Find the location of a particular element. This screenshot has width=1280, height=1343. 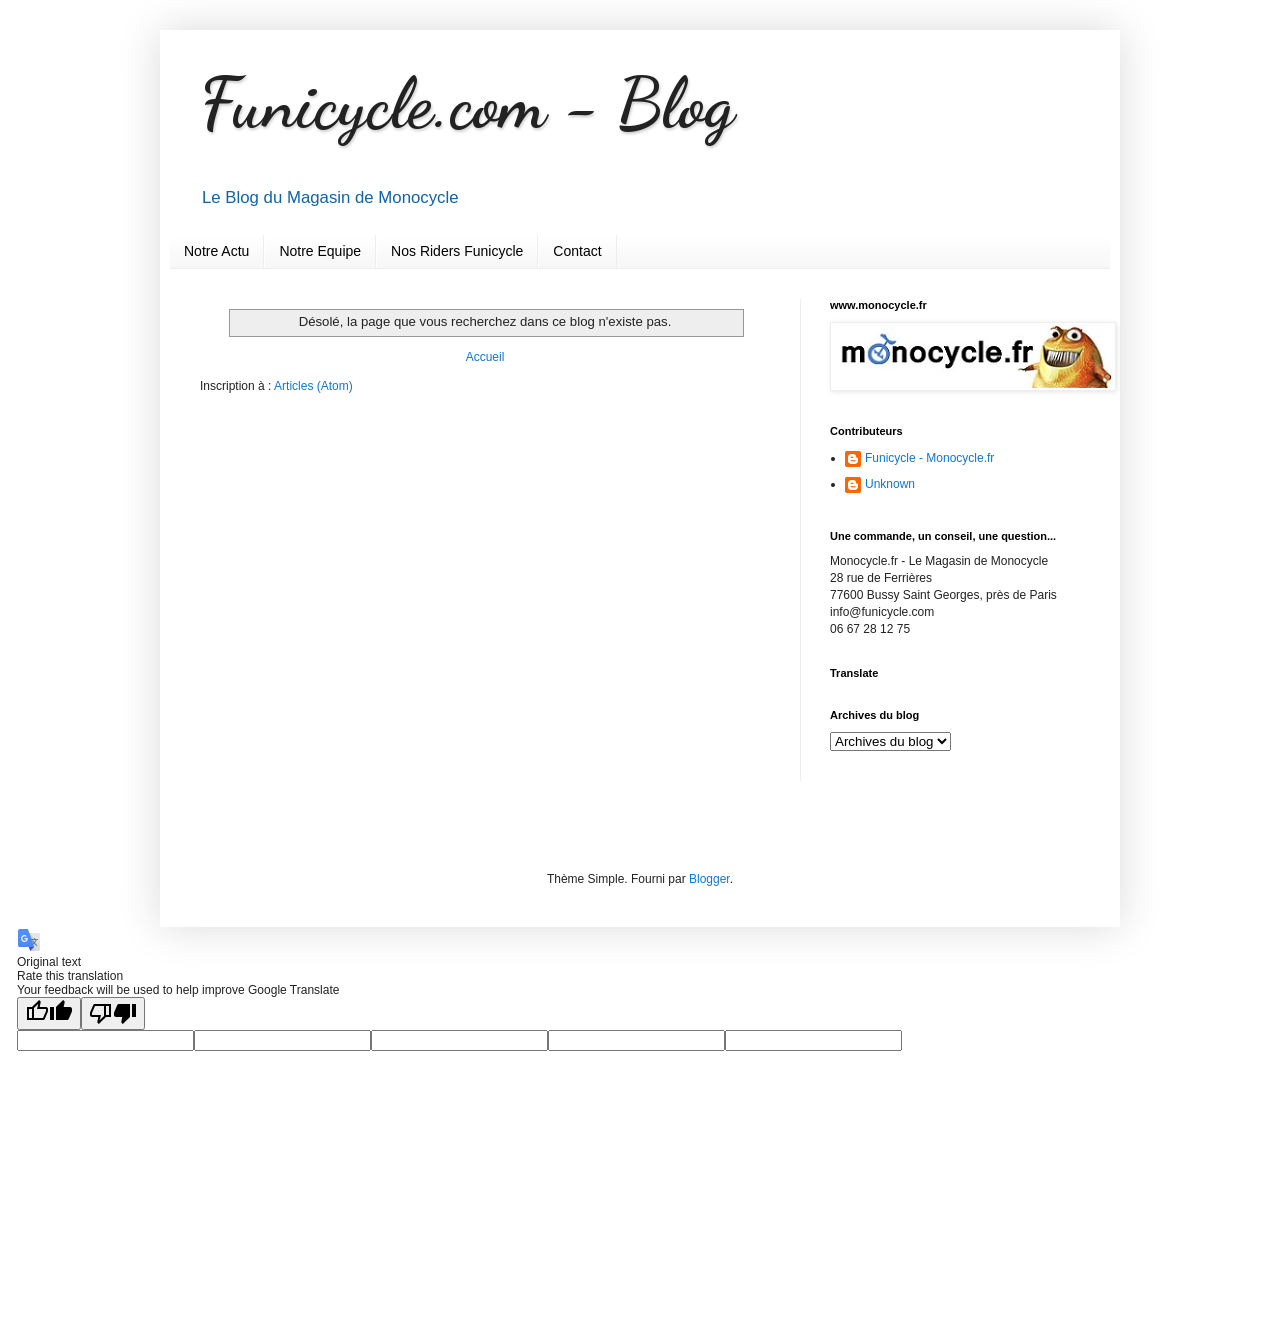

Notre Equipe is located at coordinates (320, 251).